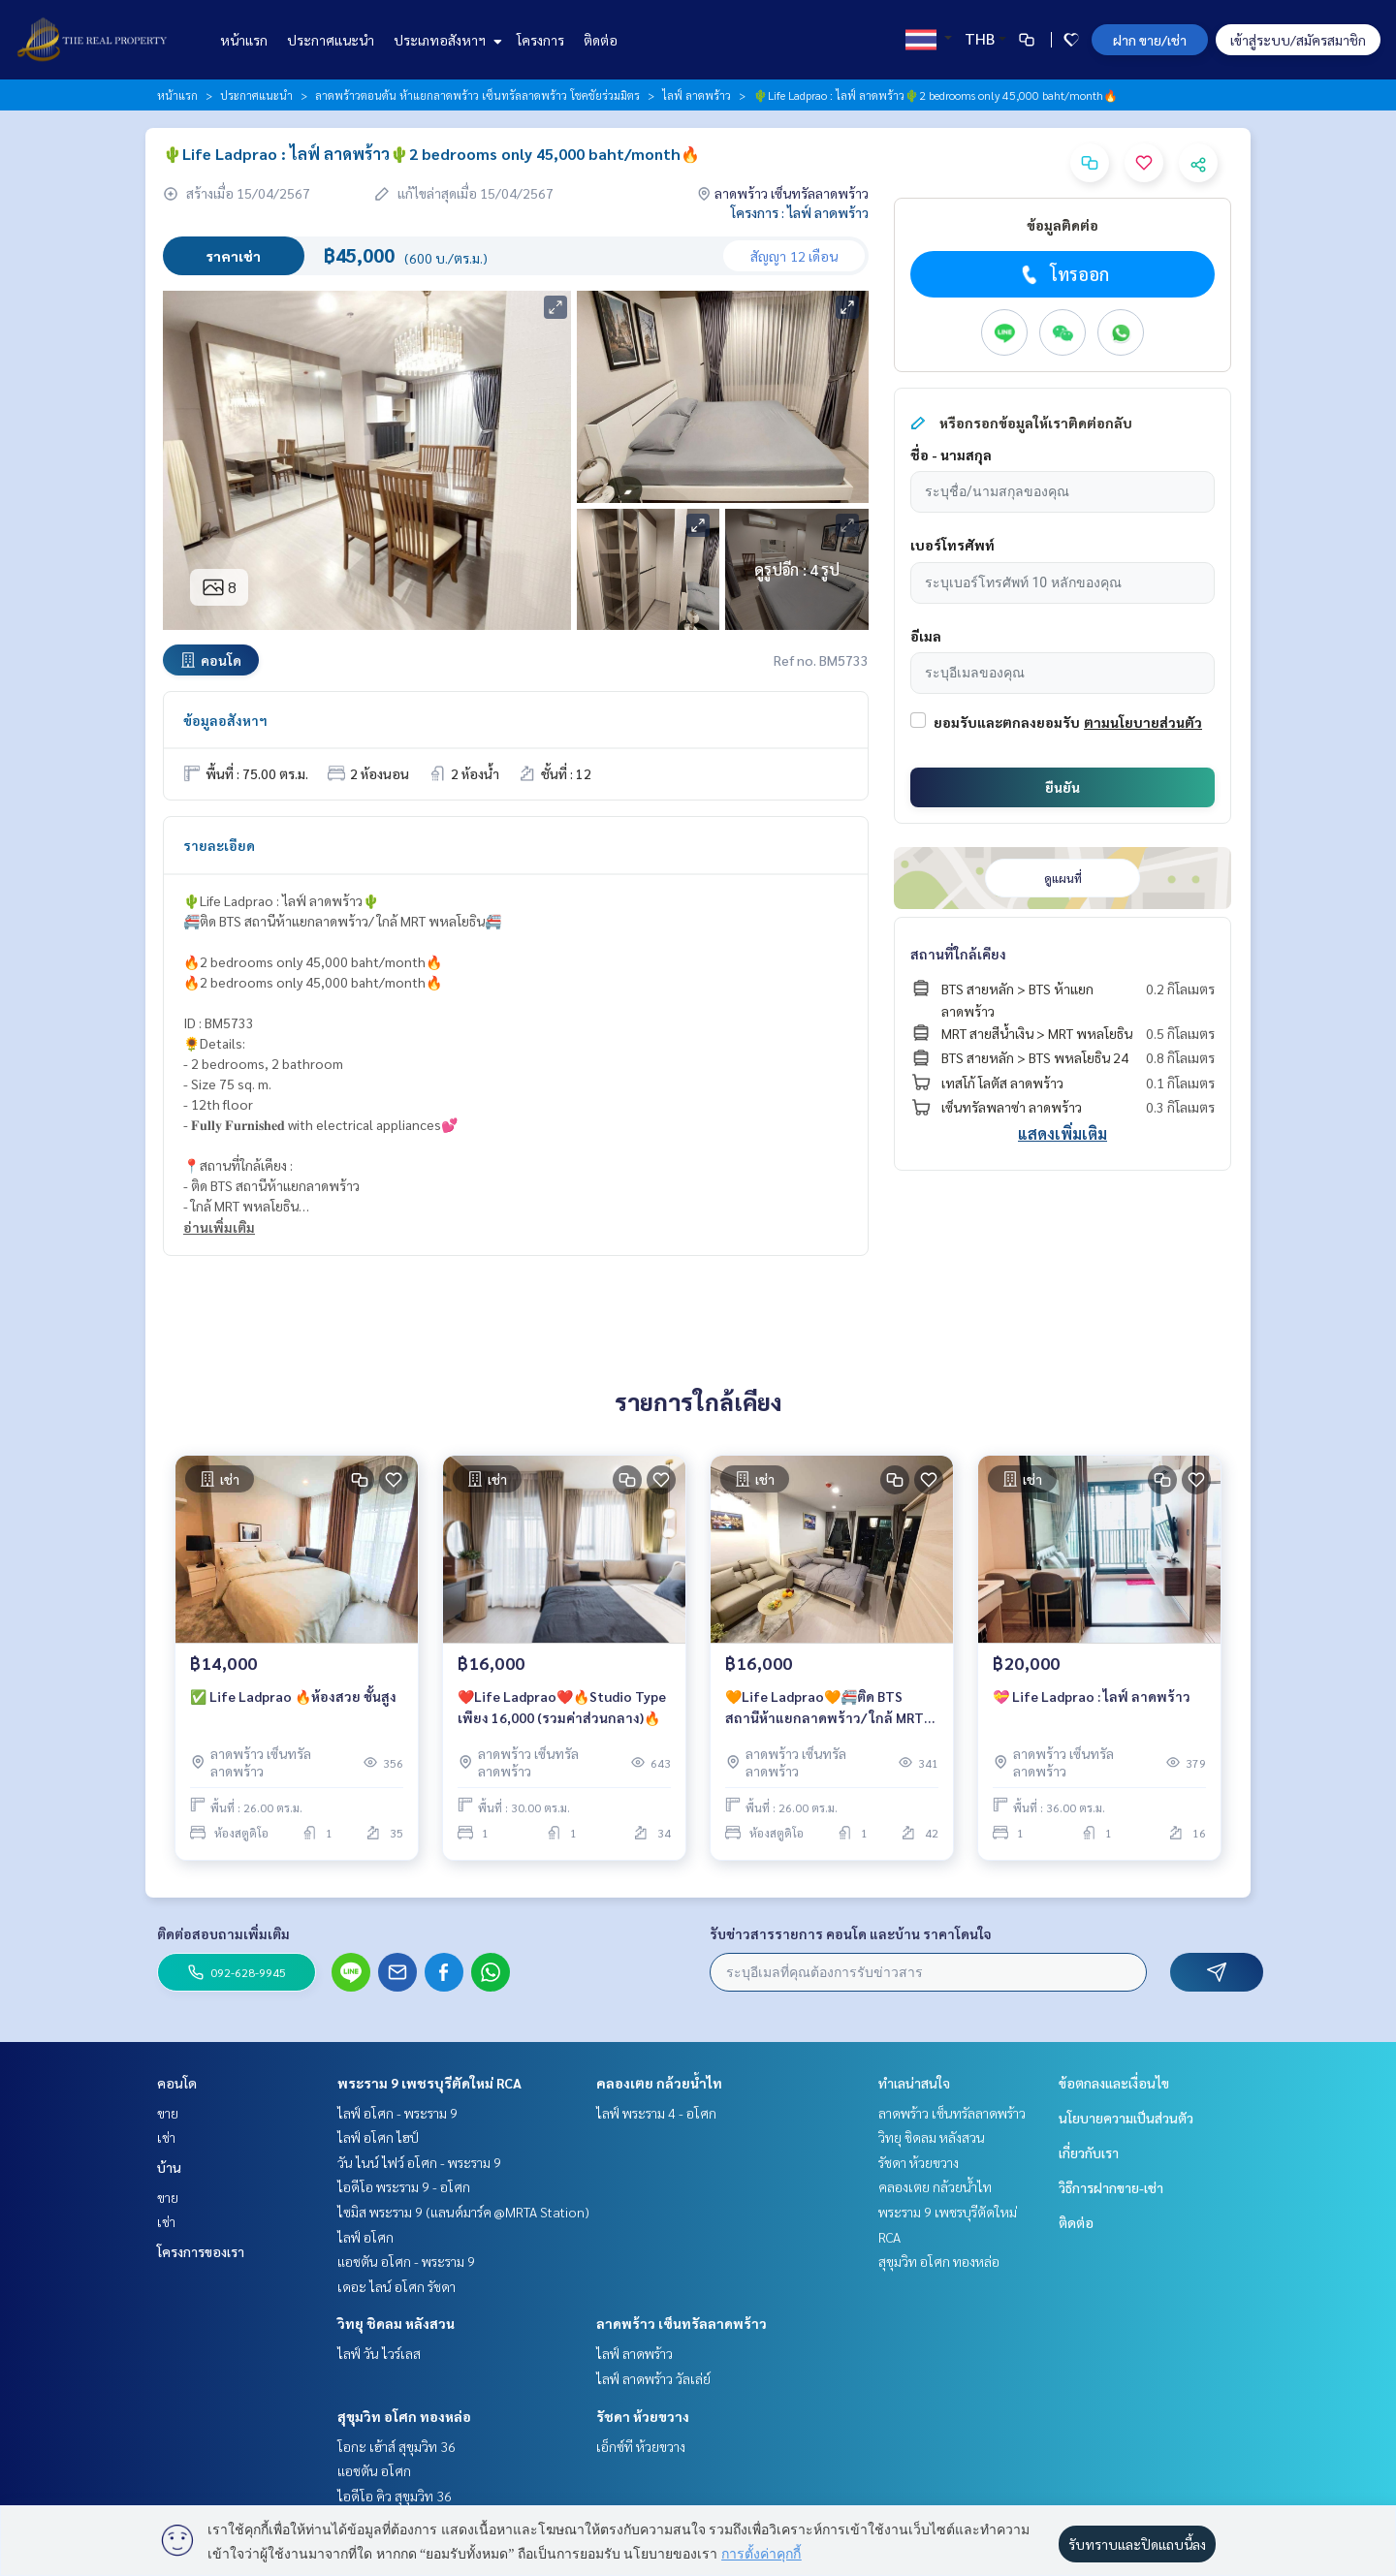  What do you see at coordinates (379, 2353) in the screenshot?
I see `ไลฟ์ วัน ไวร์เลส` at bounding box center [379, 2353].